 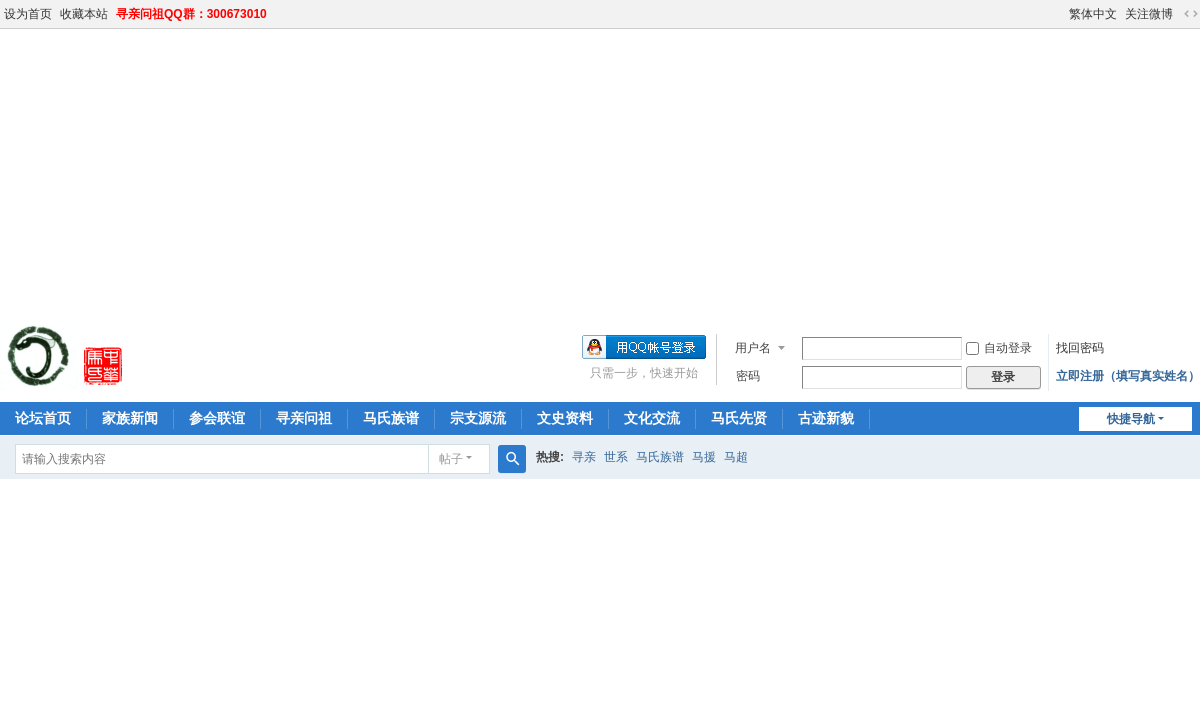 What do you see at coordinates (28, 14) in the screenshot?
I see `设为首页` at bounding box center [28, 14].